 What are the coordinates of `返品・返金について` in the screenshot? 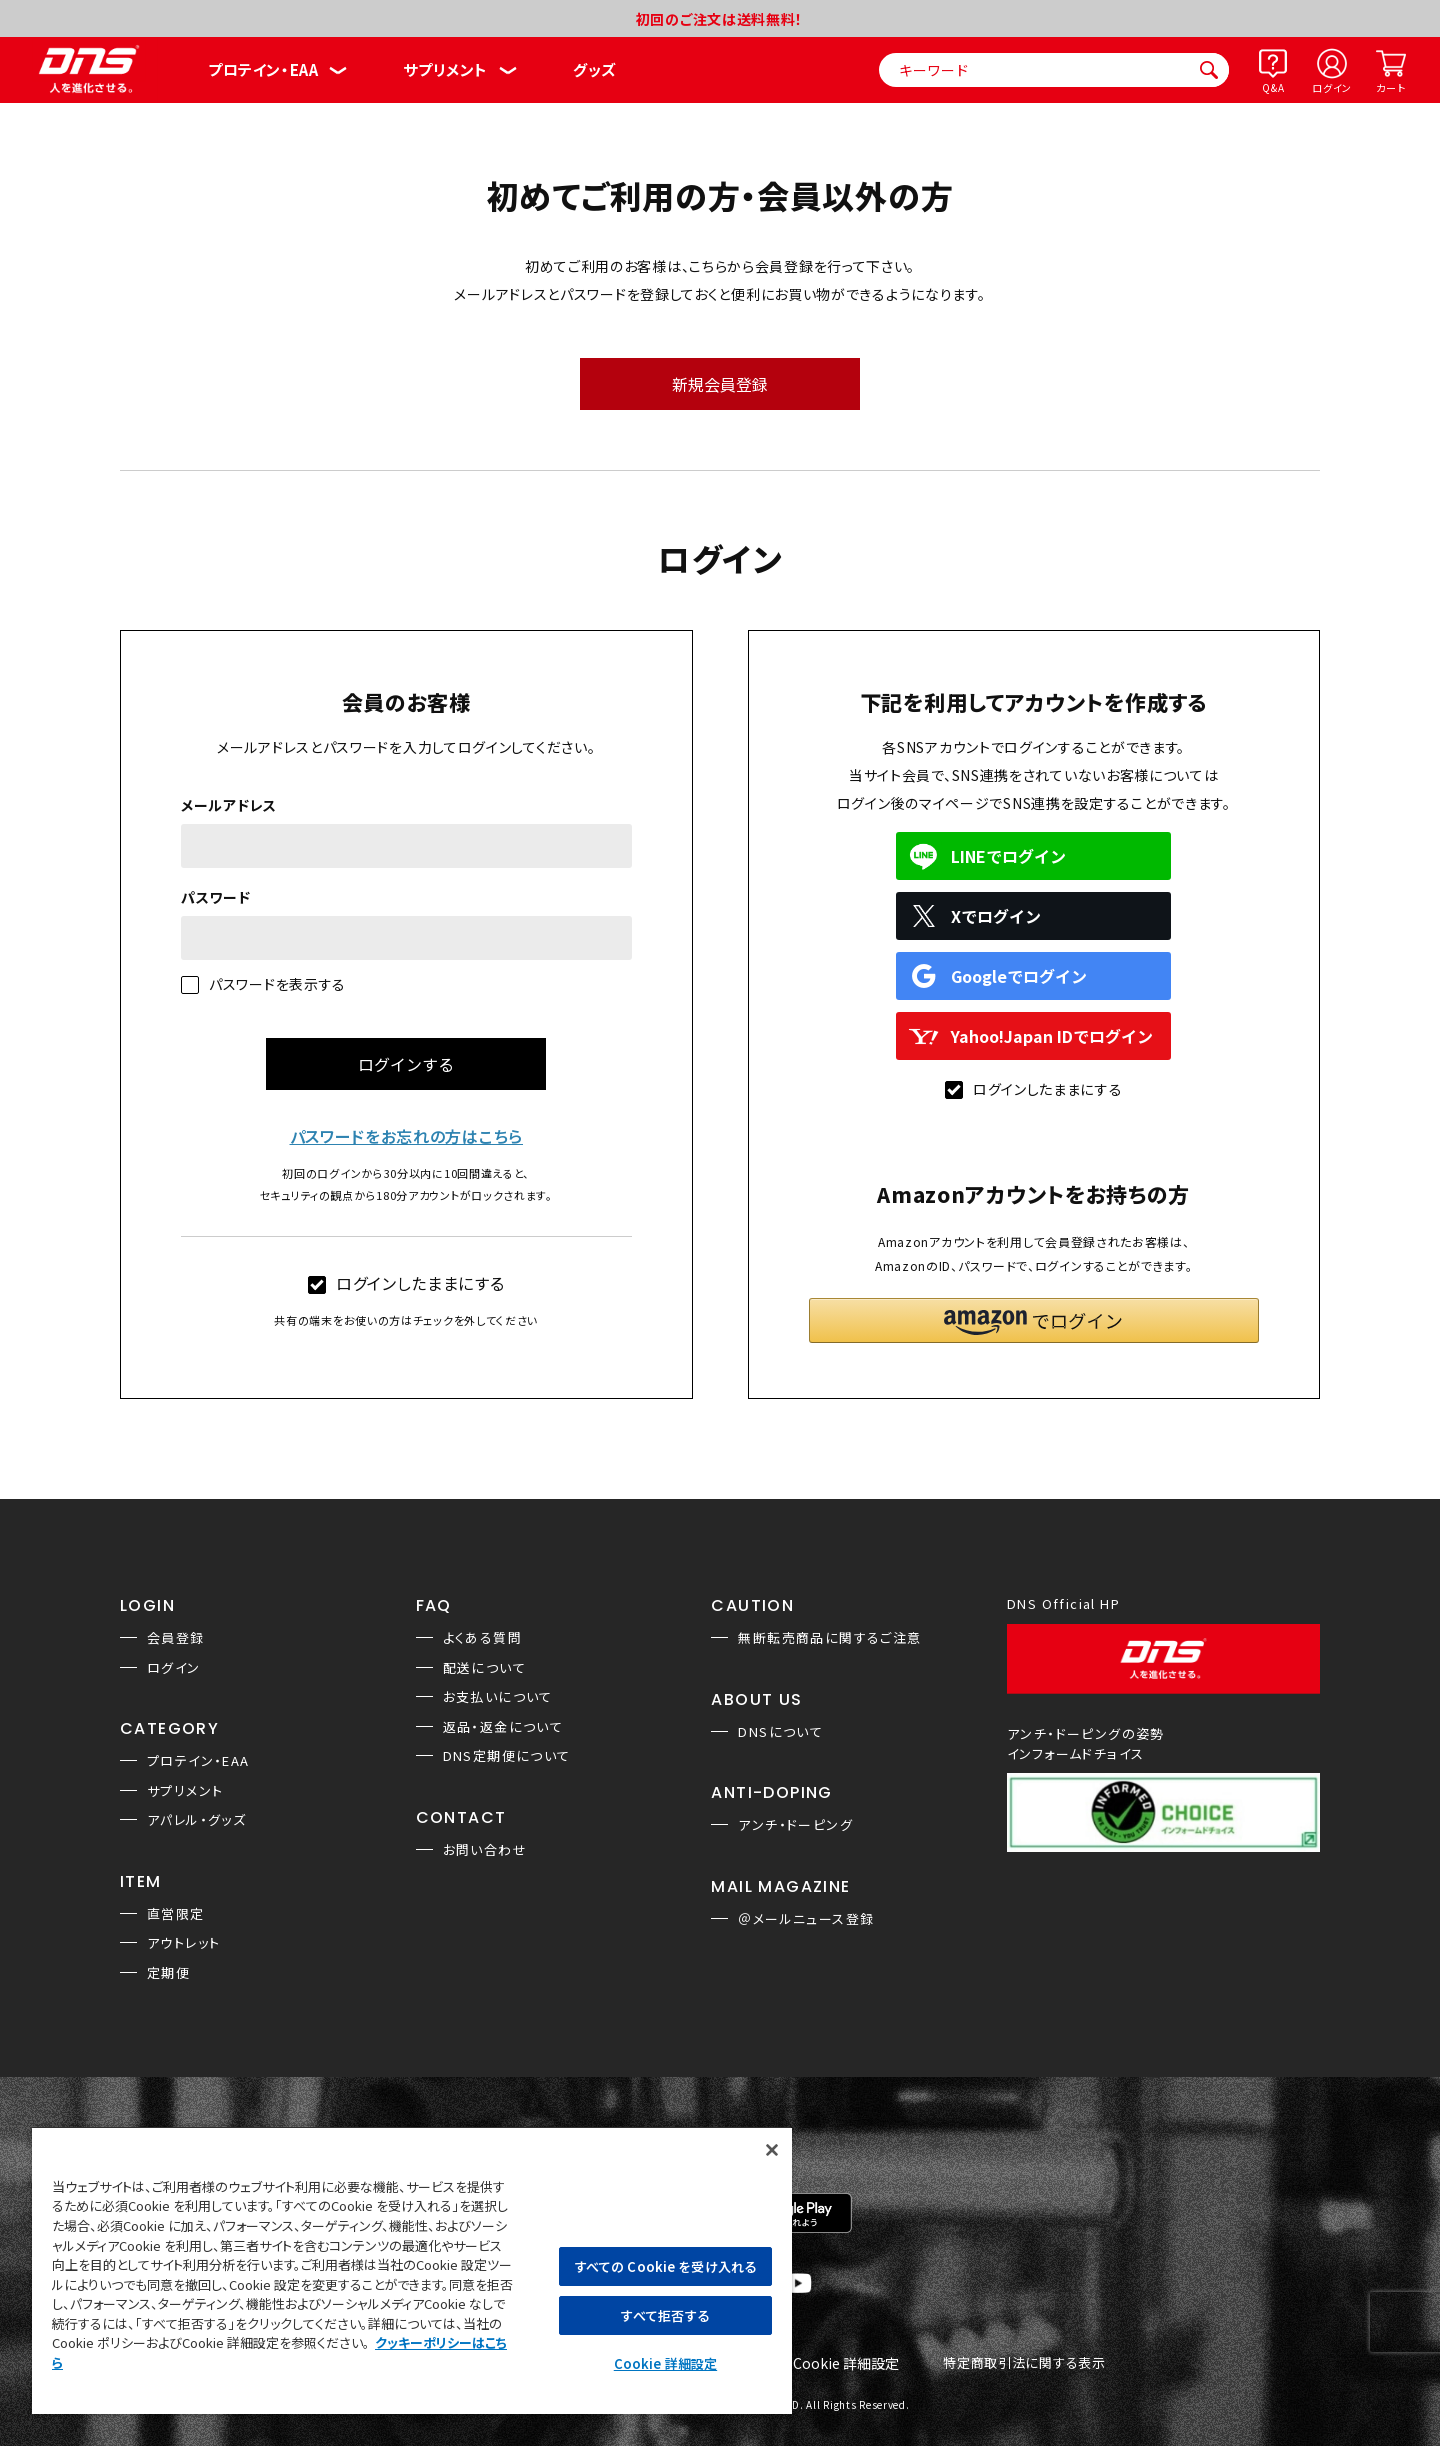 It's located at (503, 1726).